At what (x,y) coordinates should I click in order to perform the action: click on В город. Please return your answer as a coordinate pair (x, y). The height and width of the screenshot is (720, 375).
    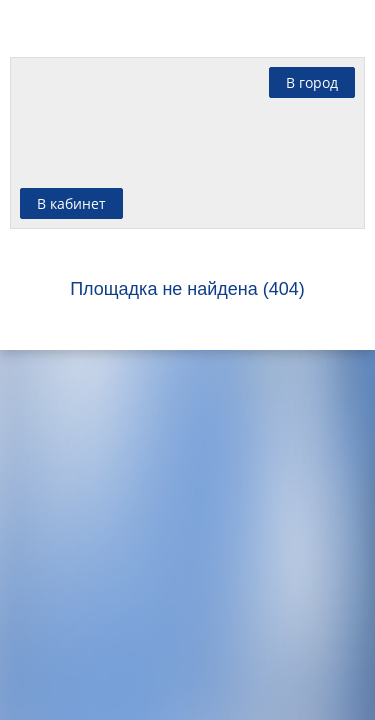
    Looking at the image, I should click on (312, 82).